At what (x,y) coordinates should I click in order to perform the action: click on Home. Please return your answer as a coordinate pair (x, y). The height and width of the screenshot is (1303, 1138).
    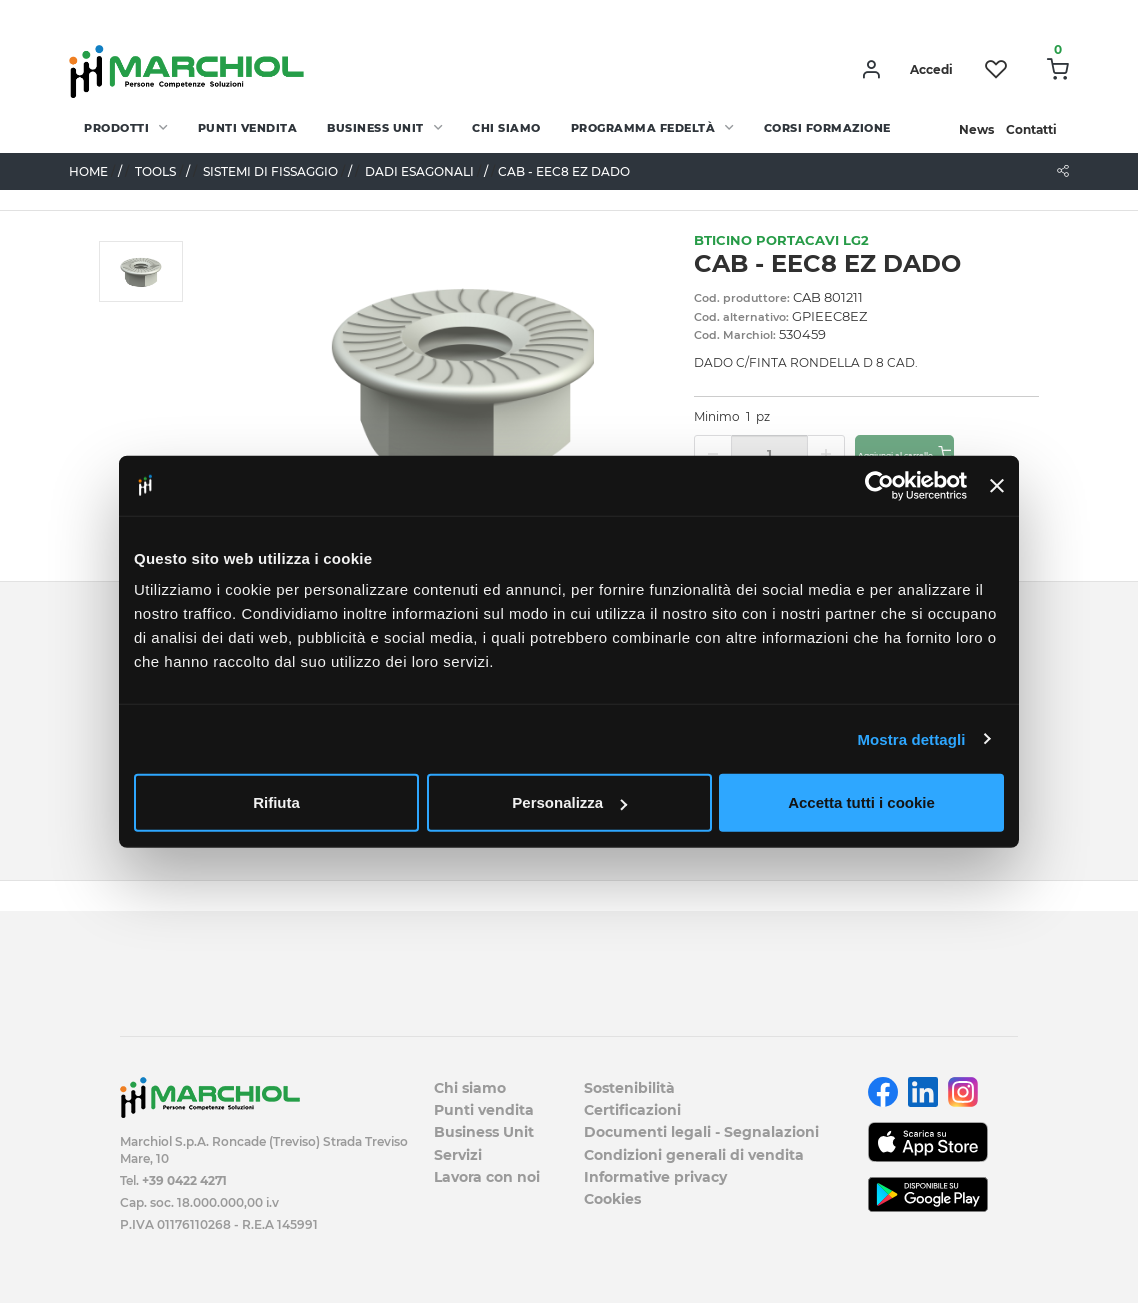
    Looking at the image, I should click on (88, 171).